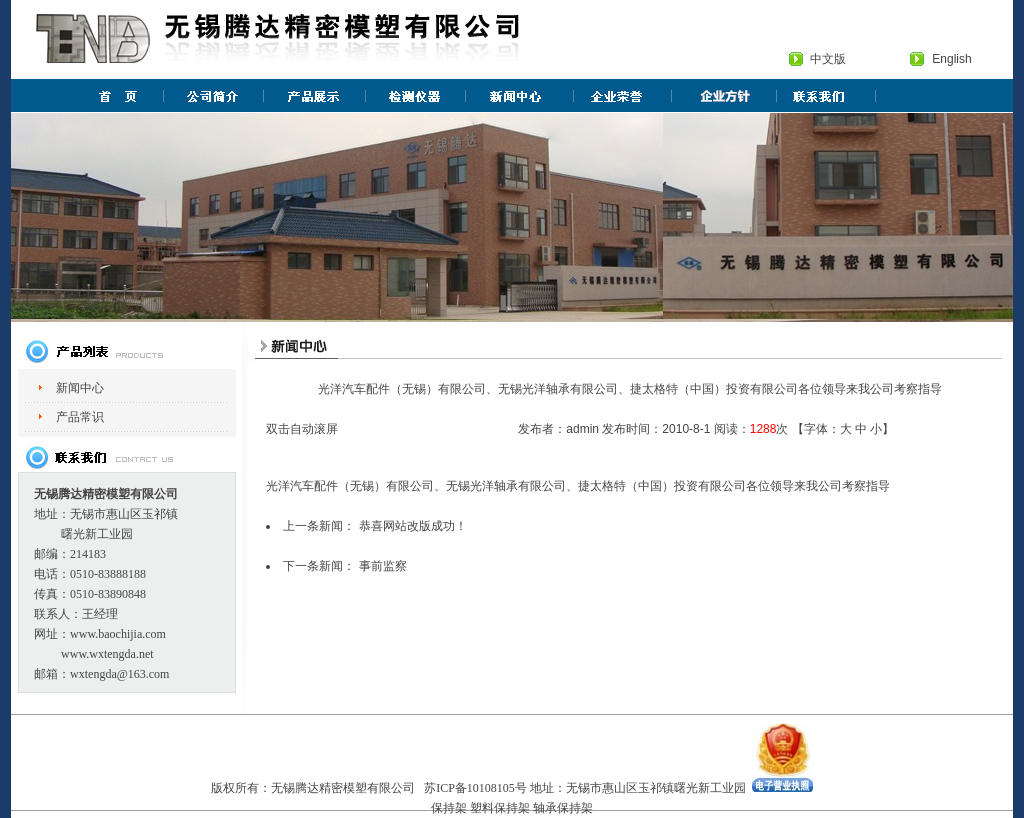  Describe the element at coordinates (449, 808) in the screenshot. I see `保持架` at that location.